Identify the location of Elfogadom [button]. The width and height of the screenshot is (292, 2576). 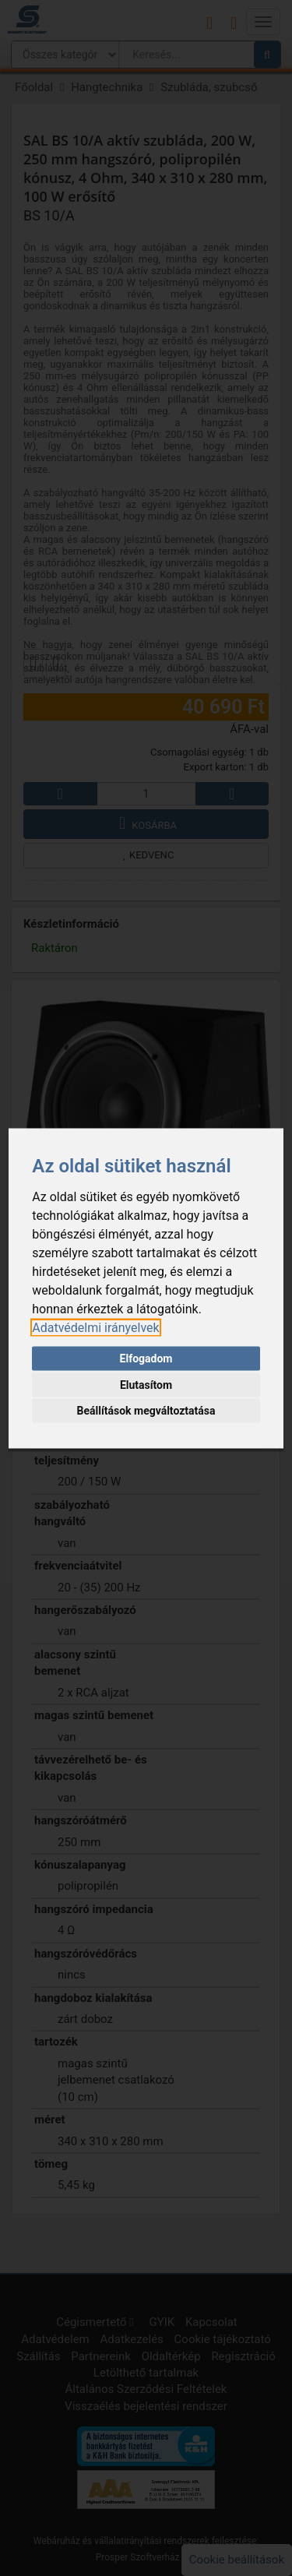
(146, 1358).